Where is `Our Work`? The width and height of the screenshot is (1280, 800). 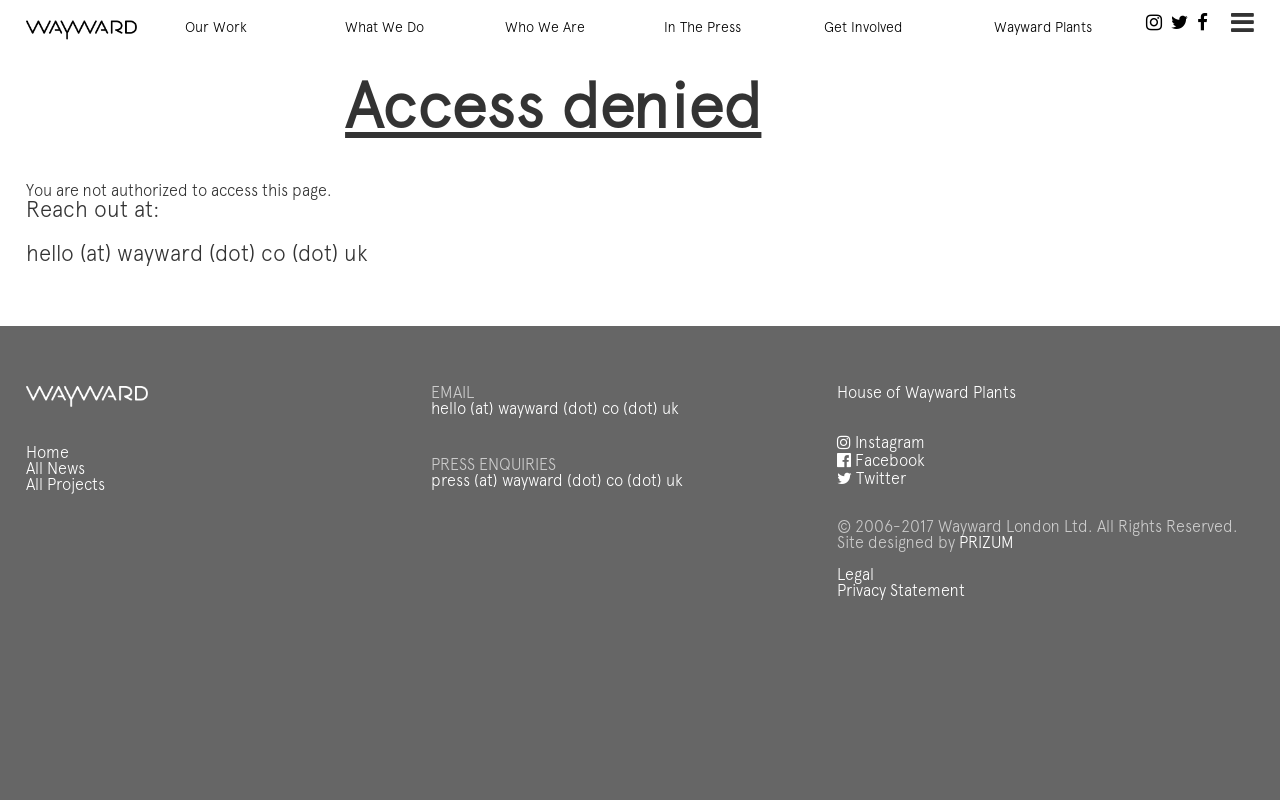
Our Work is located at coordinates (216, 28).